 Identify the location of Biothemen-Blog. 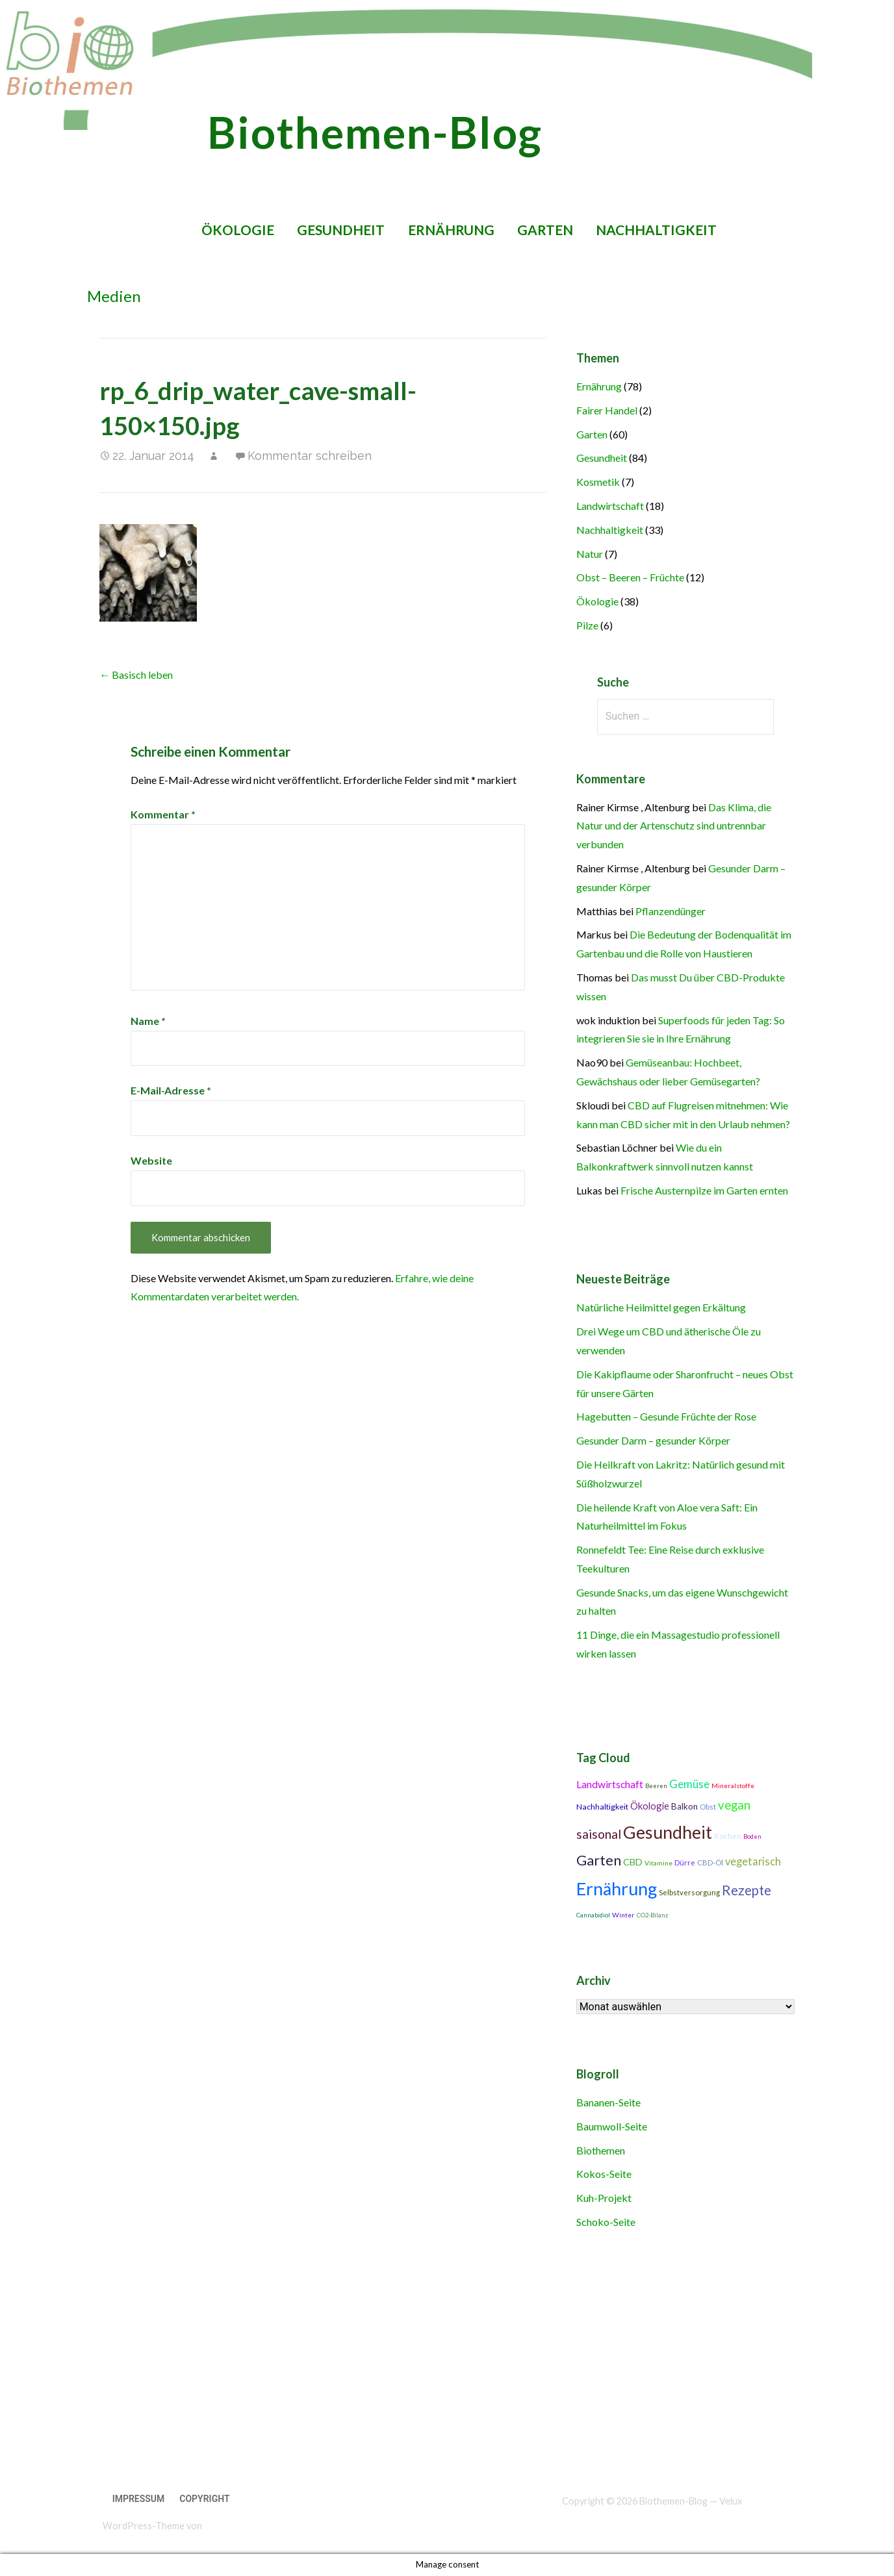
(375, 132).